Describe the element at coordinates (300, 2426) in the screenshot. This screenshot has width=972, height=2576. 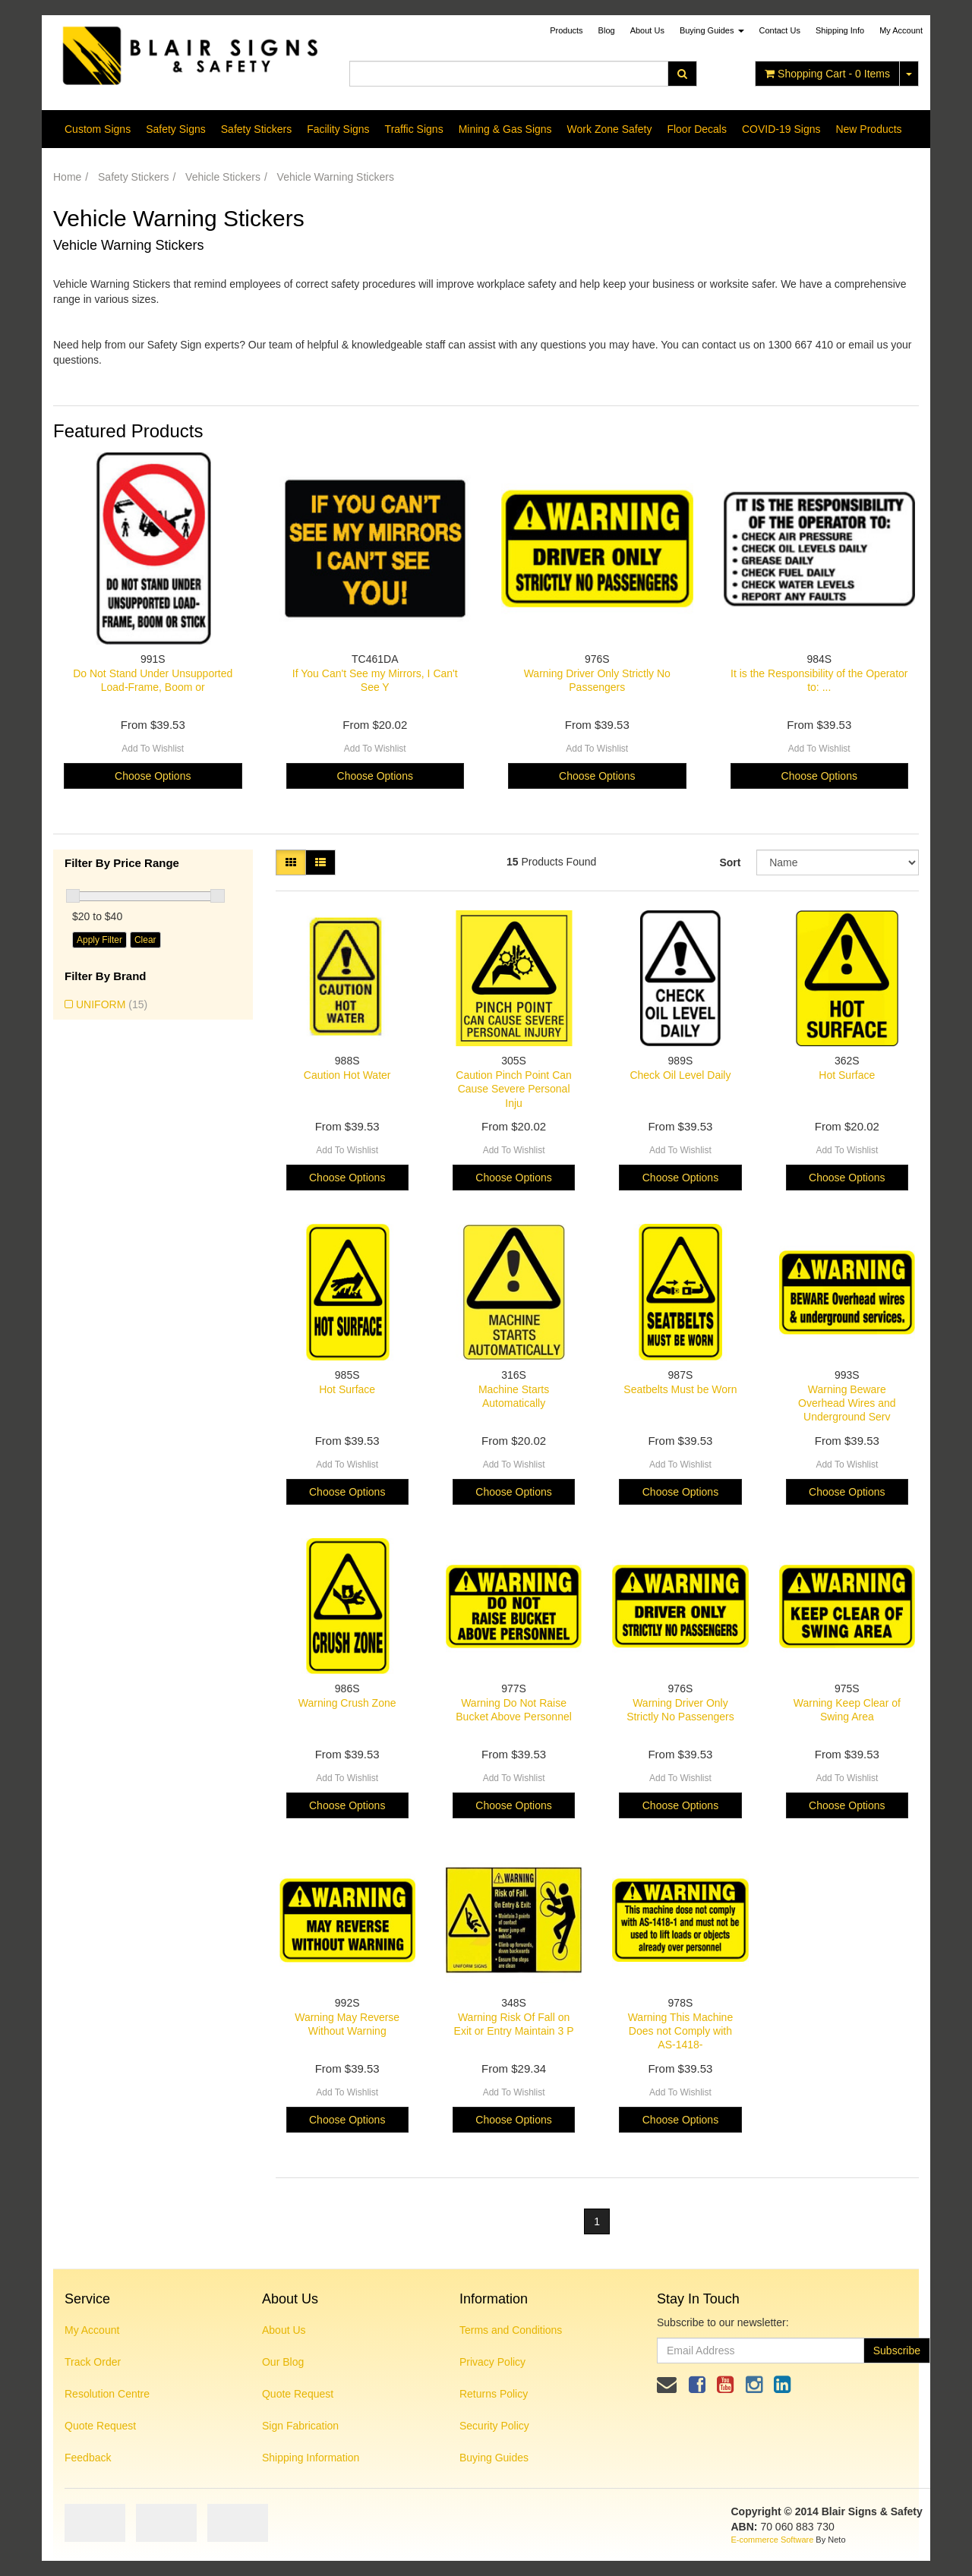
I see `Sign Fabrication` at that location.